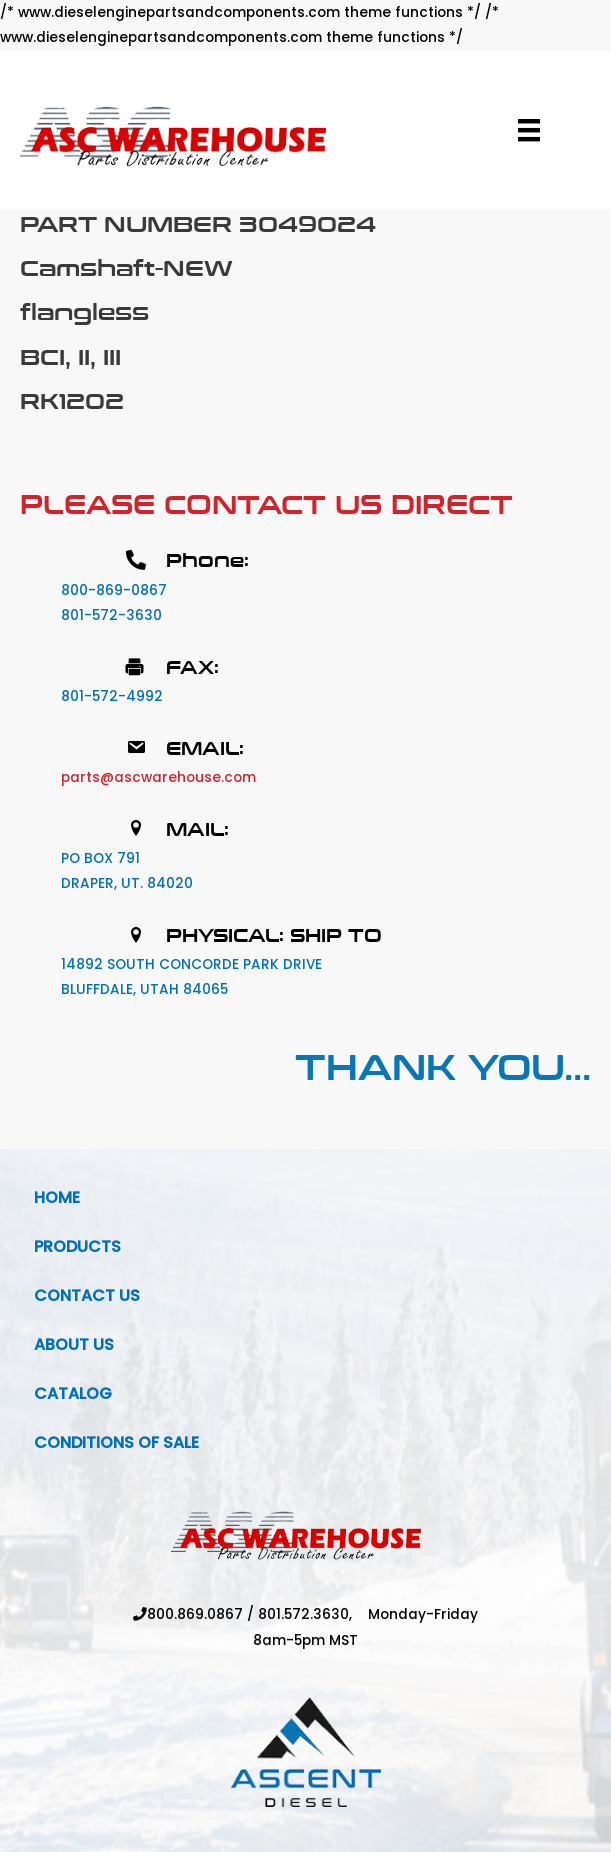 This screenshot has height=1852, width=611. Describe the element at coordinates (111, 615) in the screenshot. I see `801-572-3630` at that location.